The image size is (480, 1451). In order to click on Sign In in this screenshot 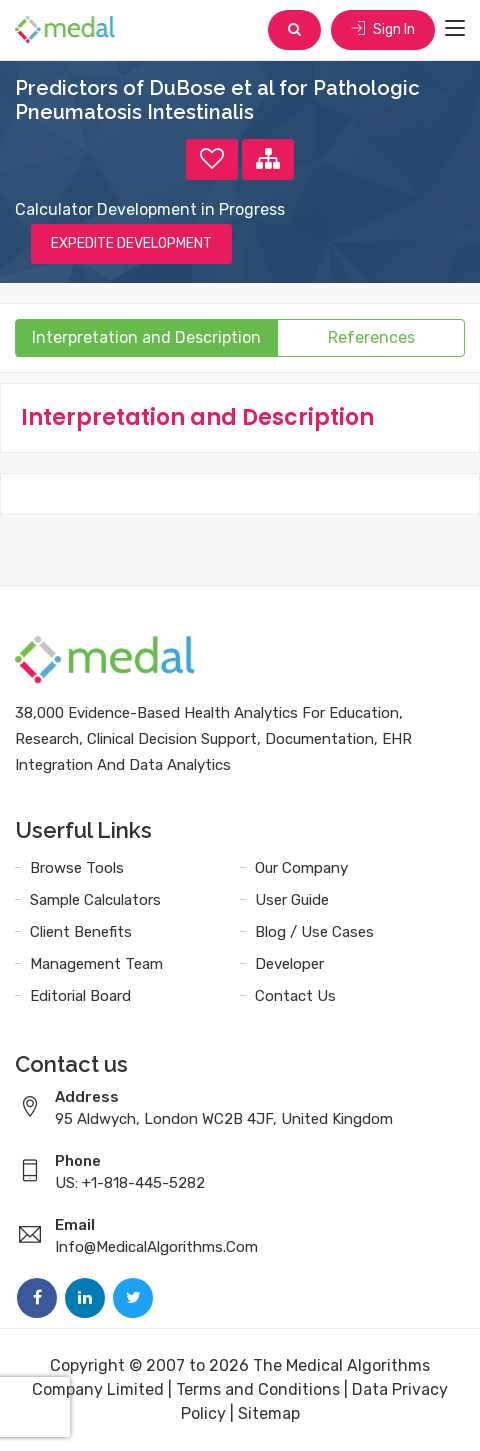, I will do `click(383, 29)`.